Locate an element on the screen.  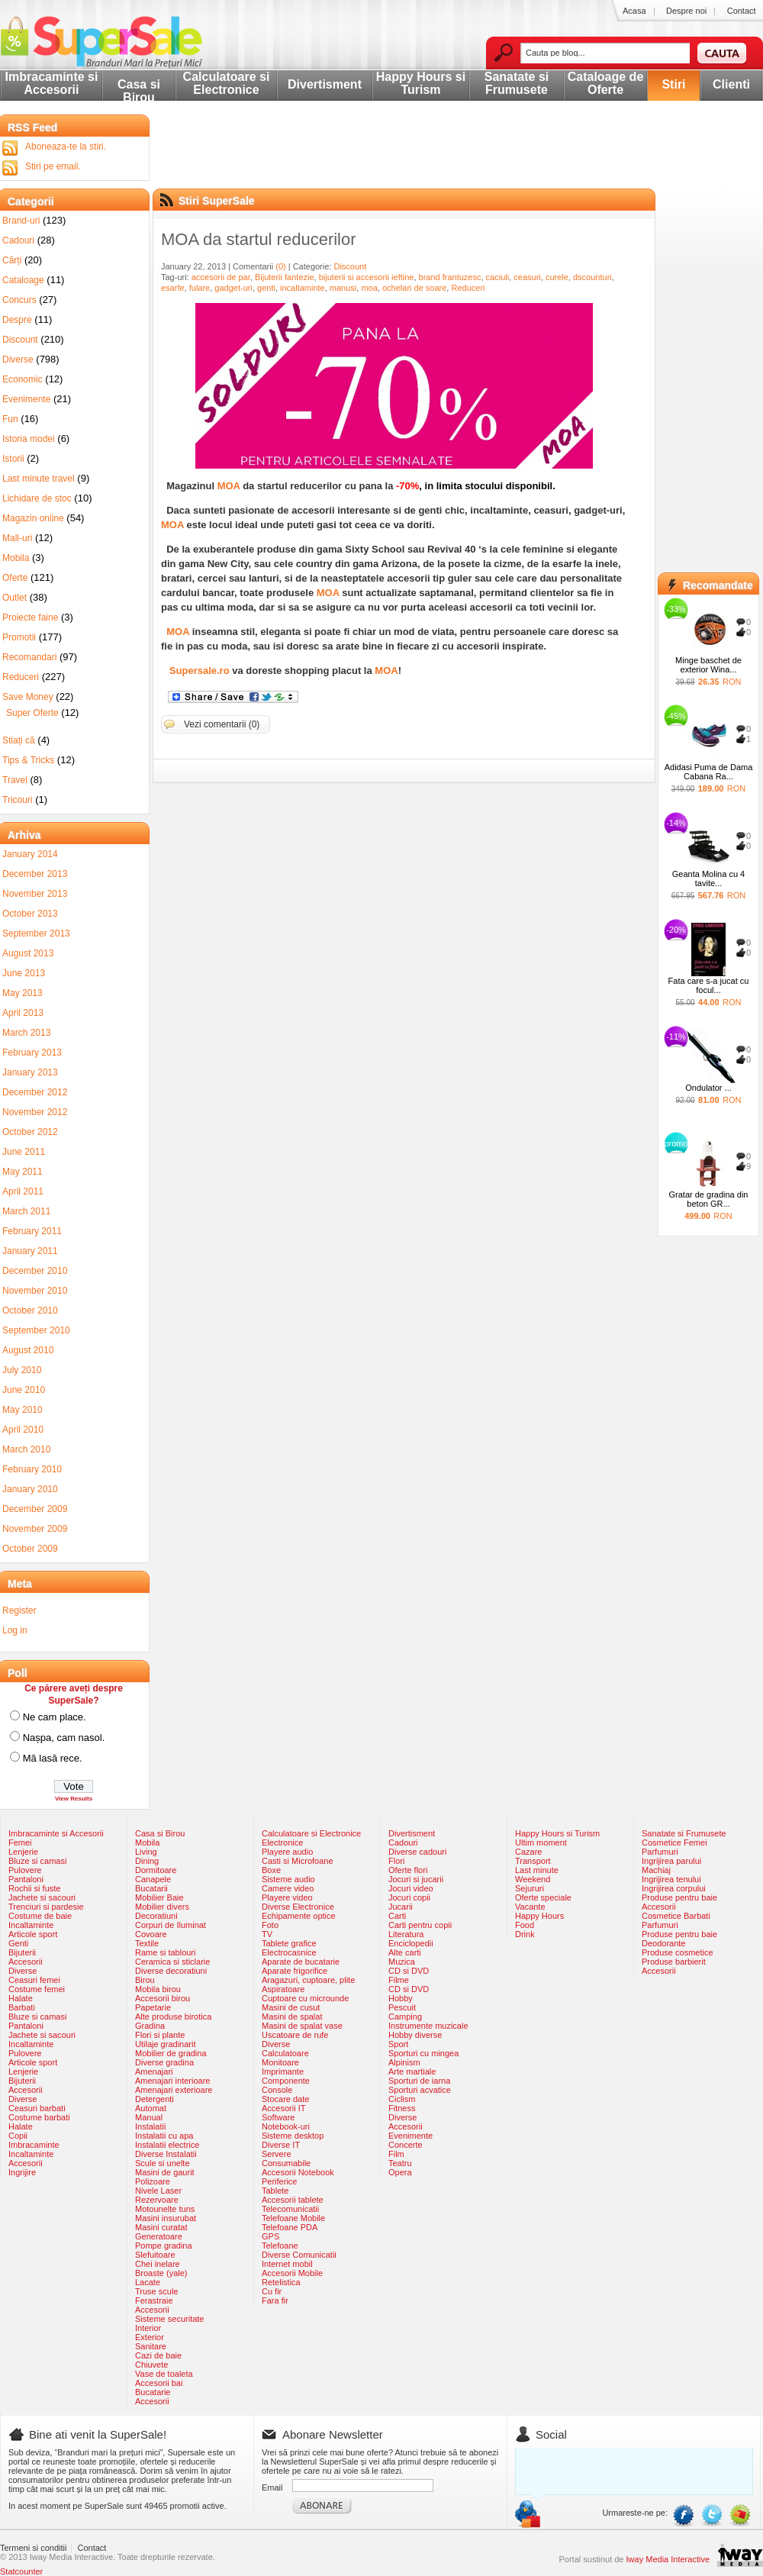
October 2009 is located at coordinates (30, 1548).